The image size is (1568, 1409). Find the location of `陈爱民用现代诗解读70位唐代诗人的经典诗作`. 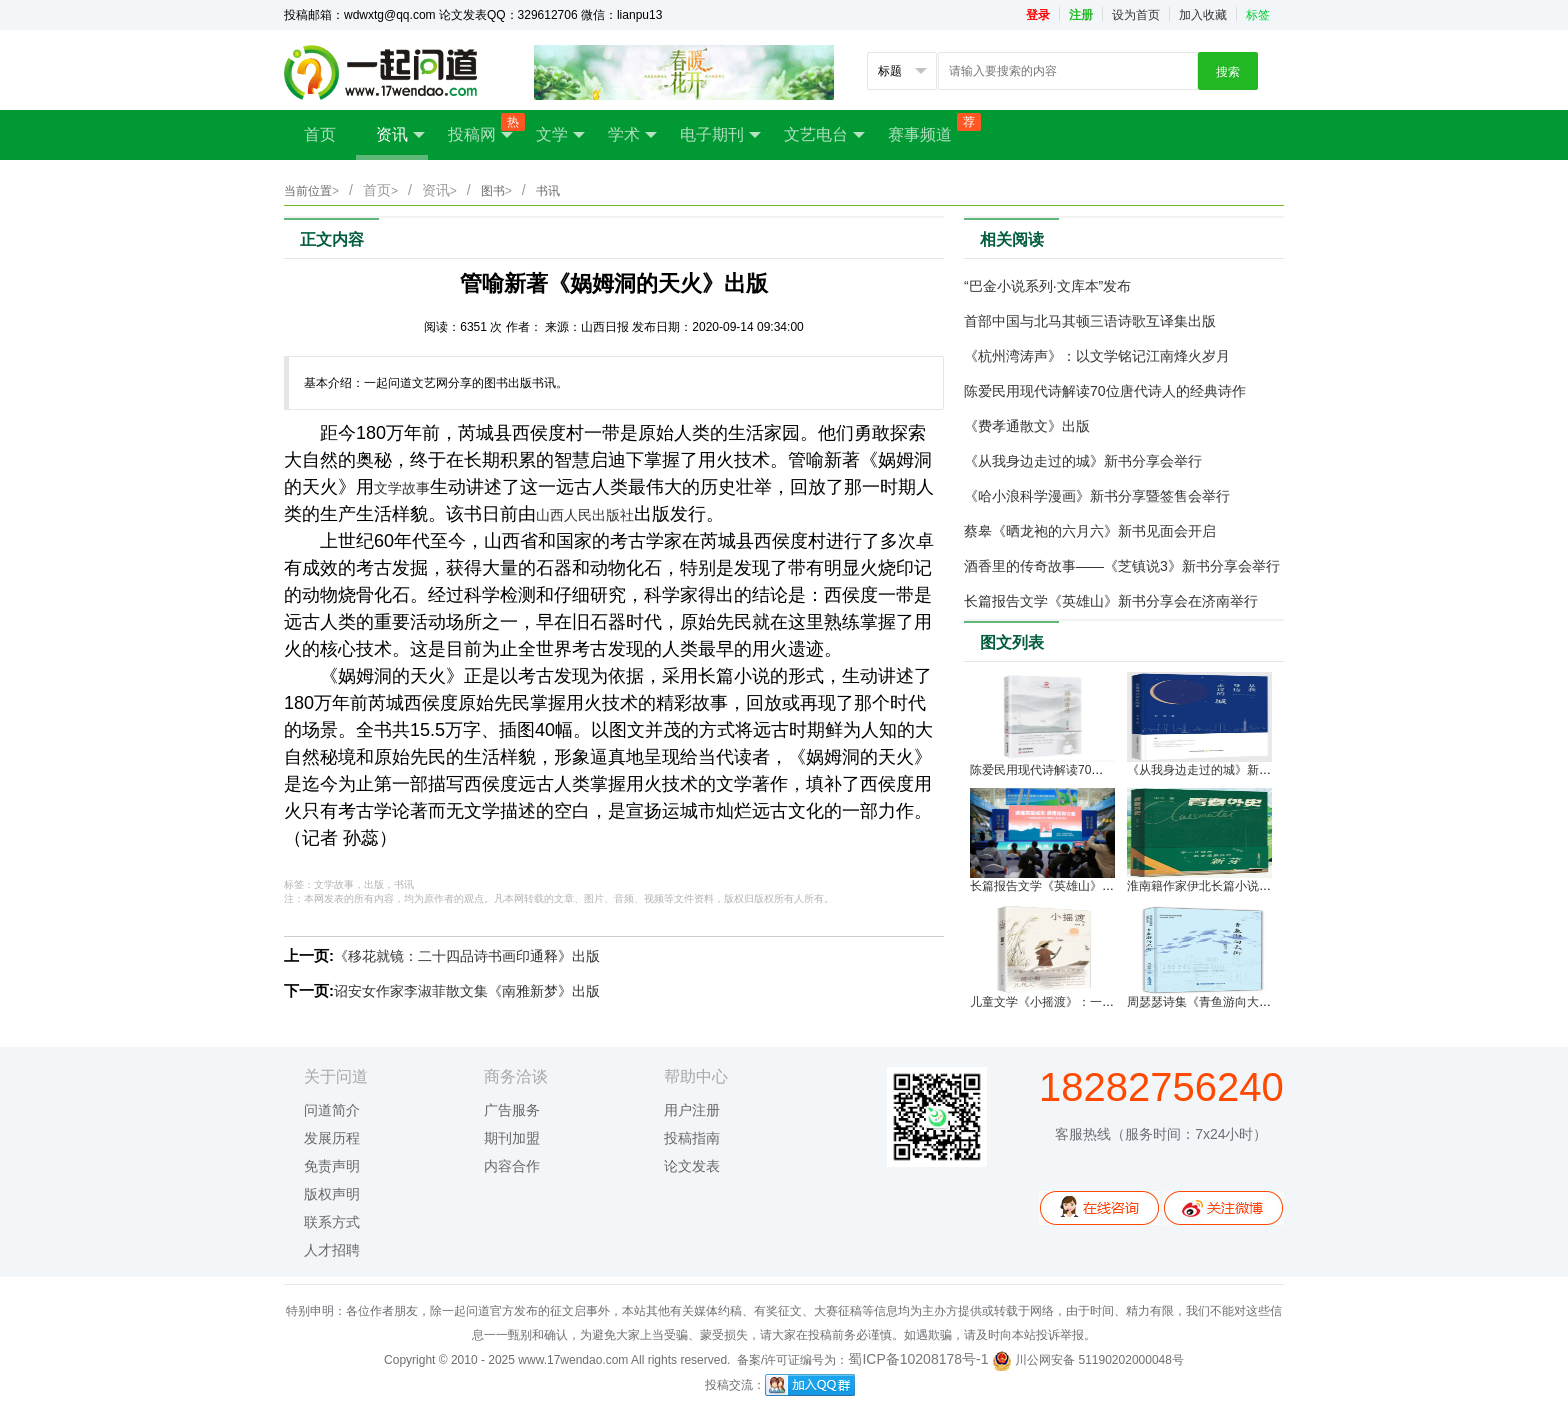

陈爱民用现代诗解读70位唐代诗人的经典诗作 is located at coordinates (1105, 391).